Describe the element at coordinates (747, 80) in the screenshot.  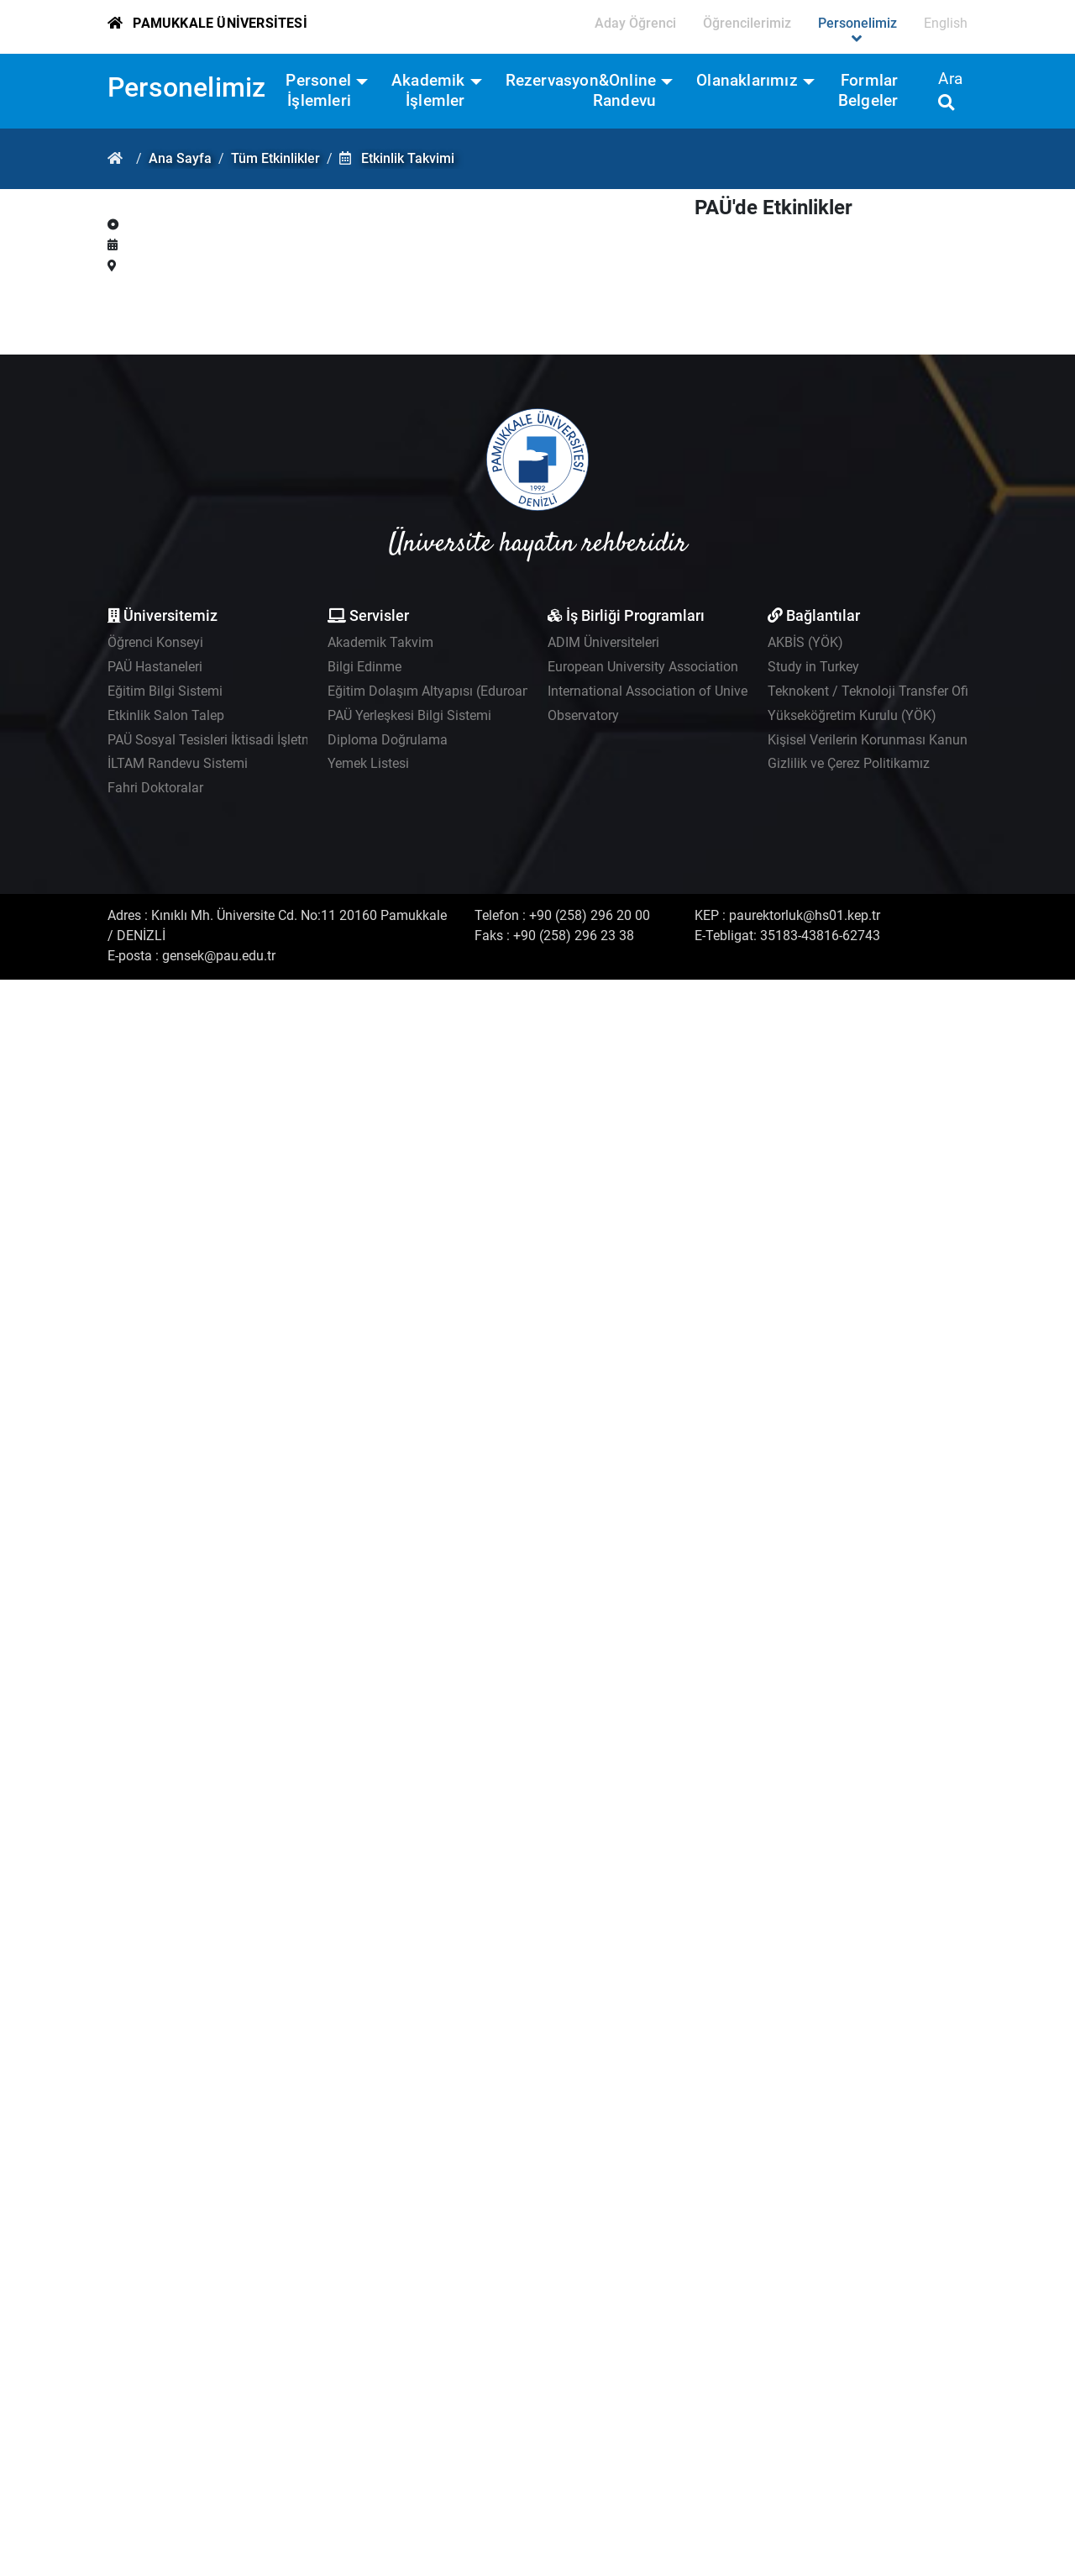
I see `Olanaklarımız [button]` at that location.